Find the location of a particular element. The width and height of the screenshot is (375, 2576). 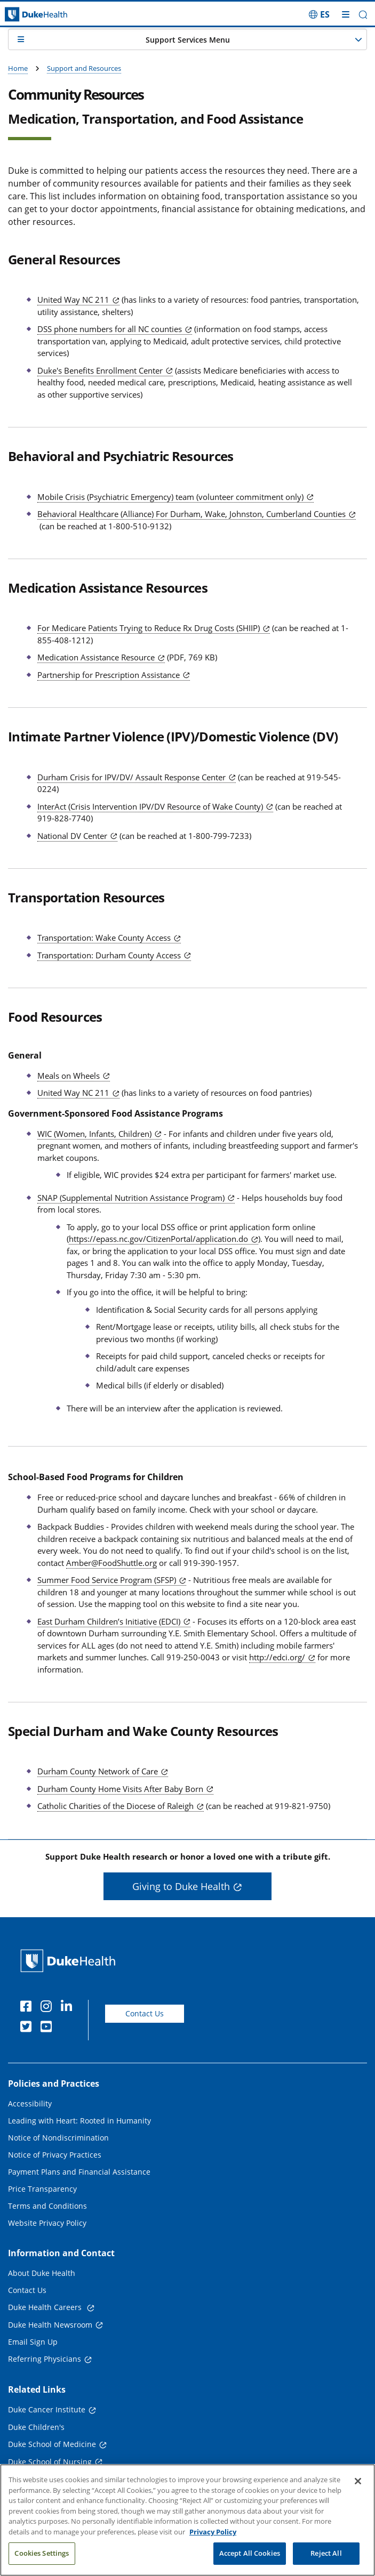

Duke Children's is located at coordinates (36, 2427).